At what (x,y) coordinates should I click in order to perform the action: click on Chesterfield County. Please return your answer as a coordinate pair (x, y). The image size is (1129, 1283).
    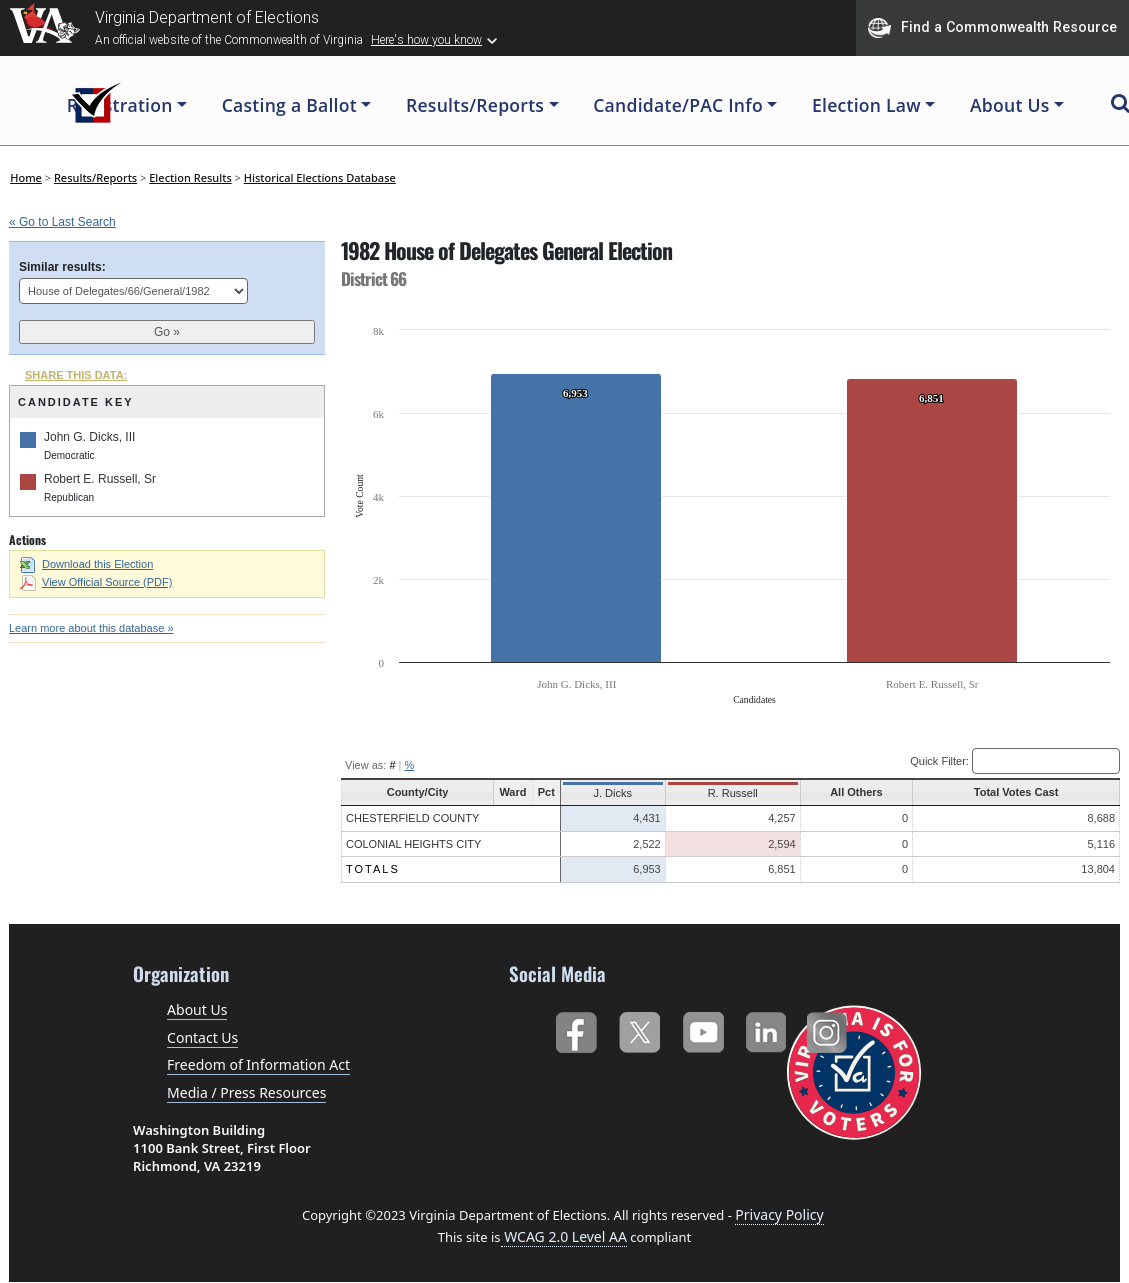
    Looking at the image, I should click on (412, 818).